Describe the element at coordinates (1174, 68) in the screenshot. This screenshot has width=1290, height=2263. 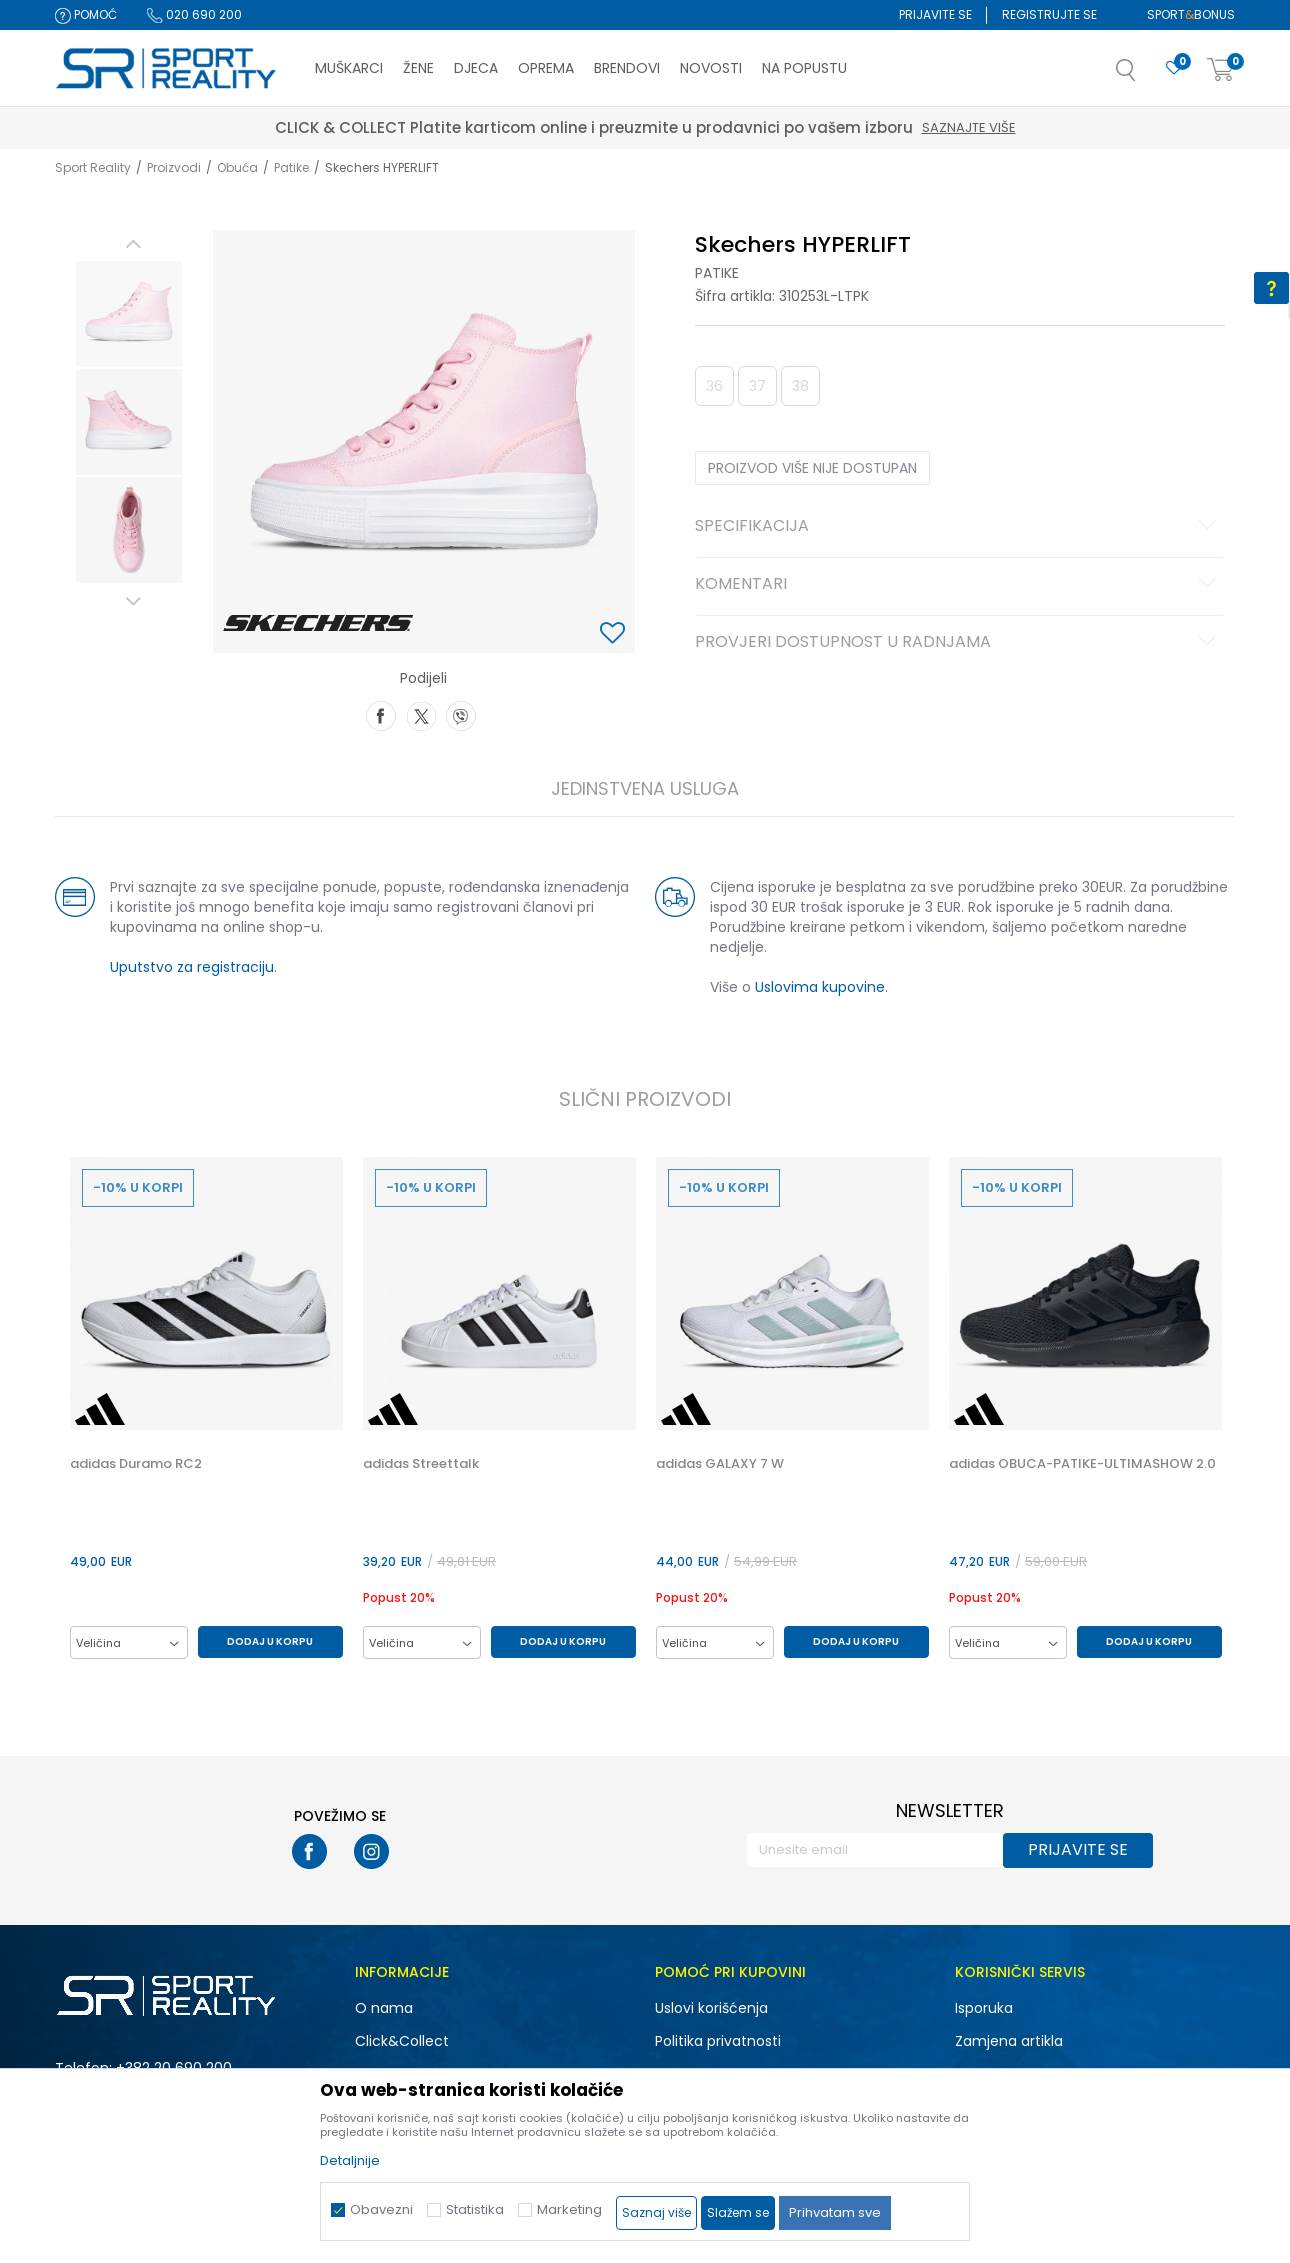
I see `[Omiljeno]` at that location.